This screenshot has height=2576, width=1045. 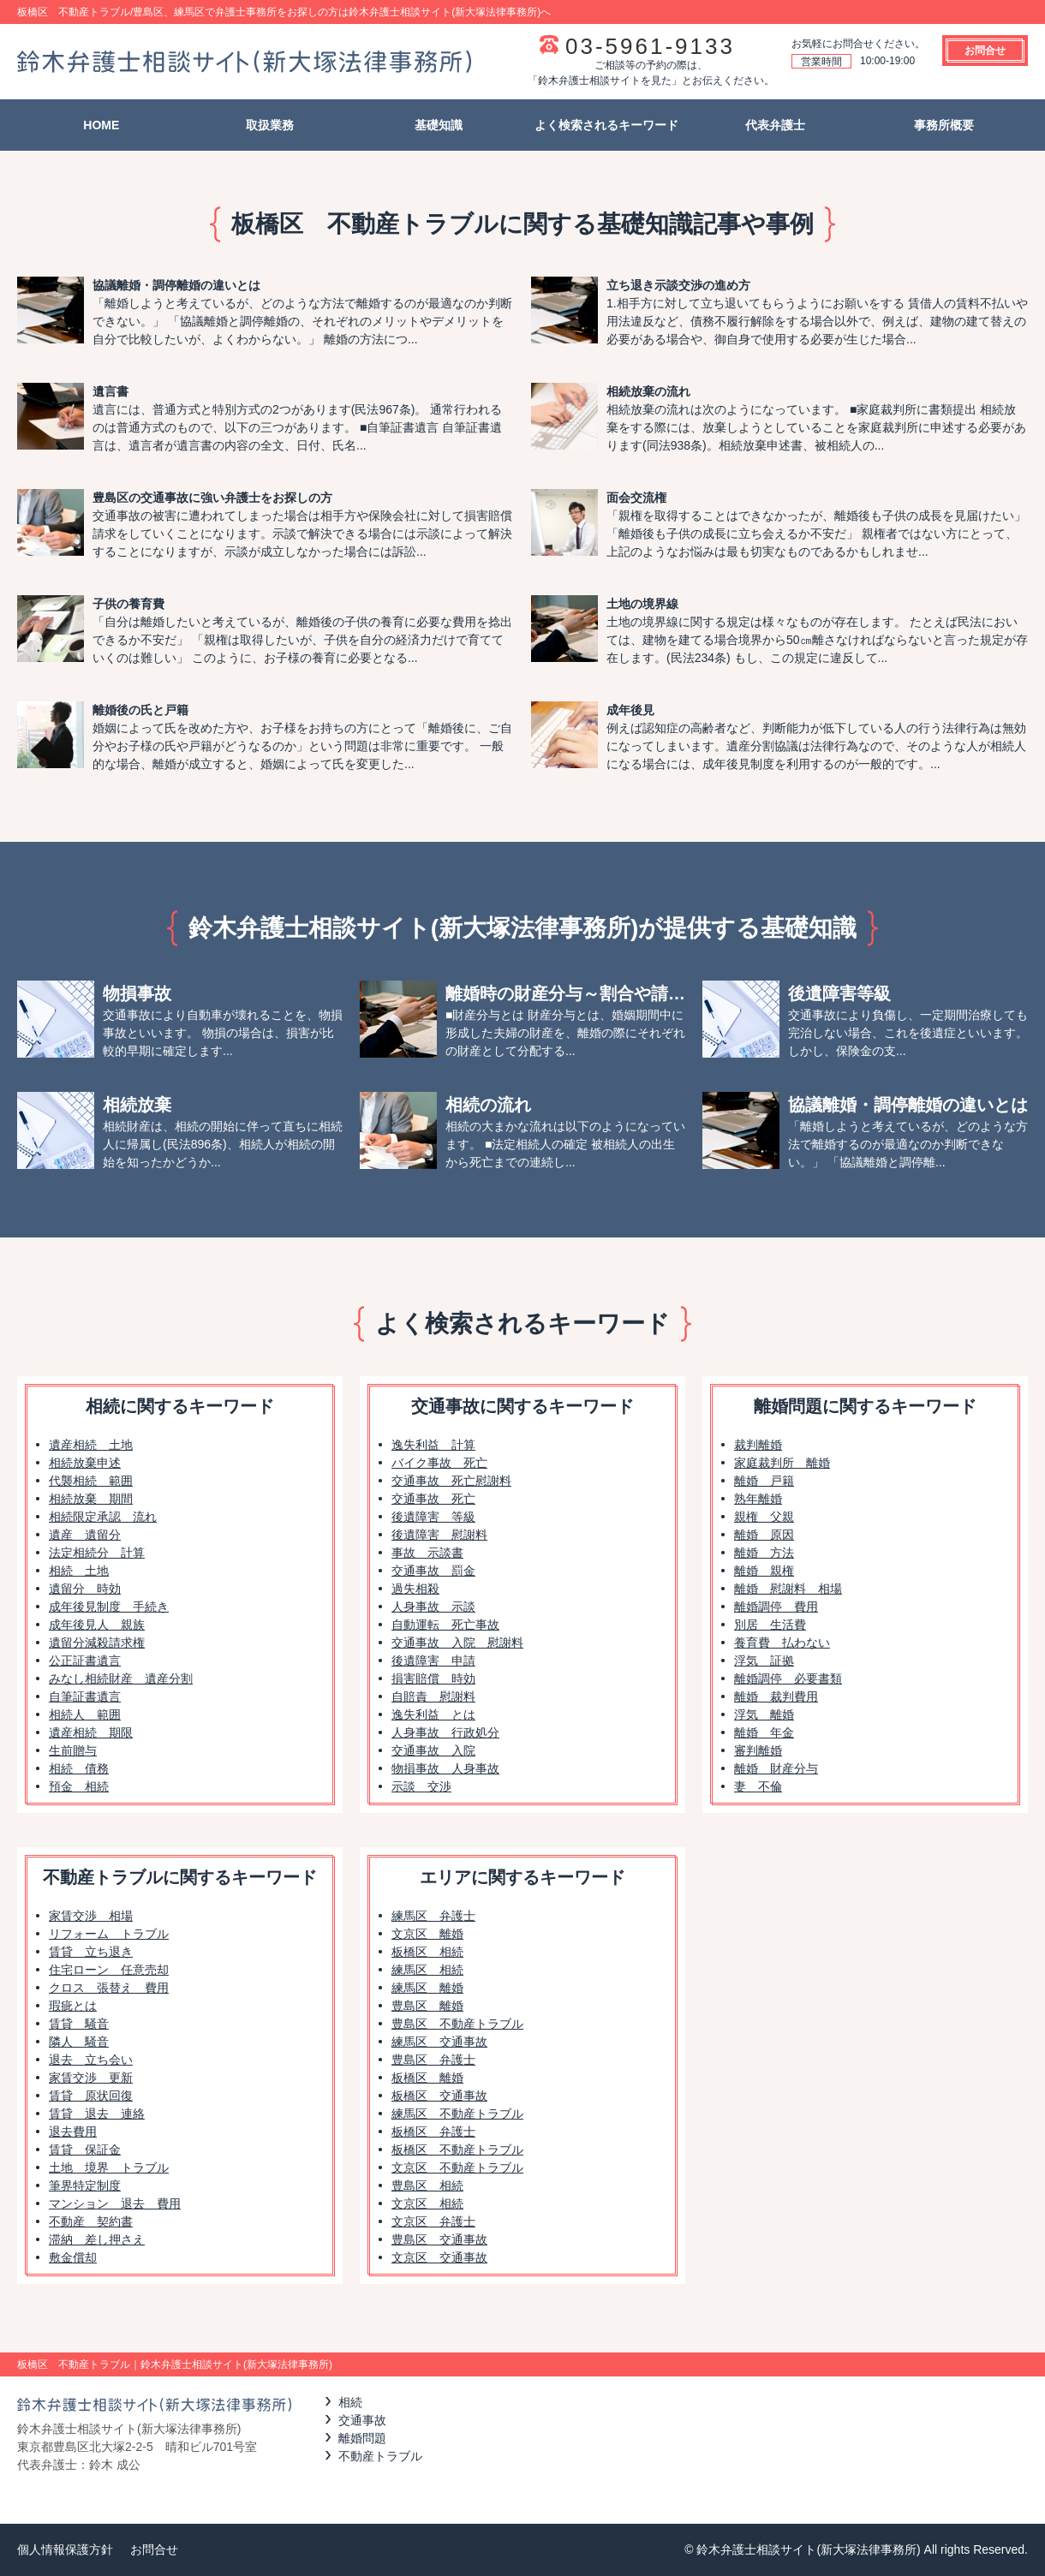 I want to click on 示談 交渉, so click(x=421, y=1786).